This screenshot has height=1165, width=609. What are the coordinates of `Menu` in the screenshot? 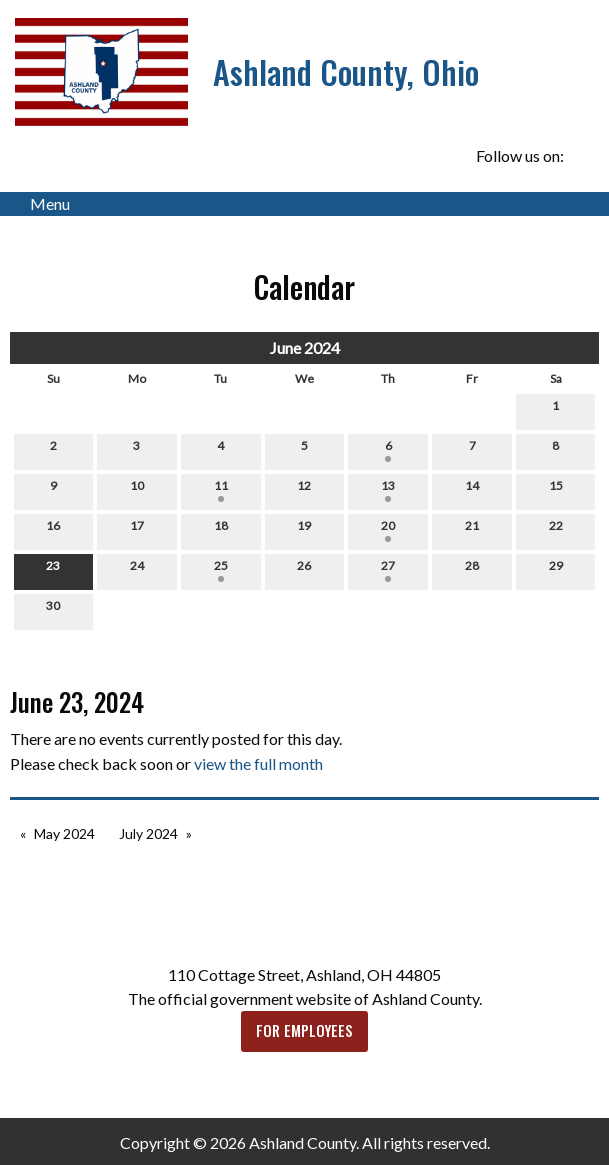 It's located at (40, 204).